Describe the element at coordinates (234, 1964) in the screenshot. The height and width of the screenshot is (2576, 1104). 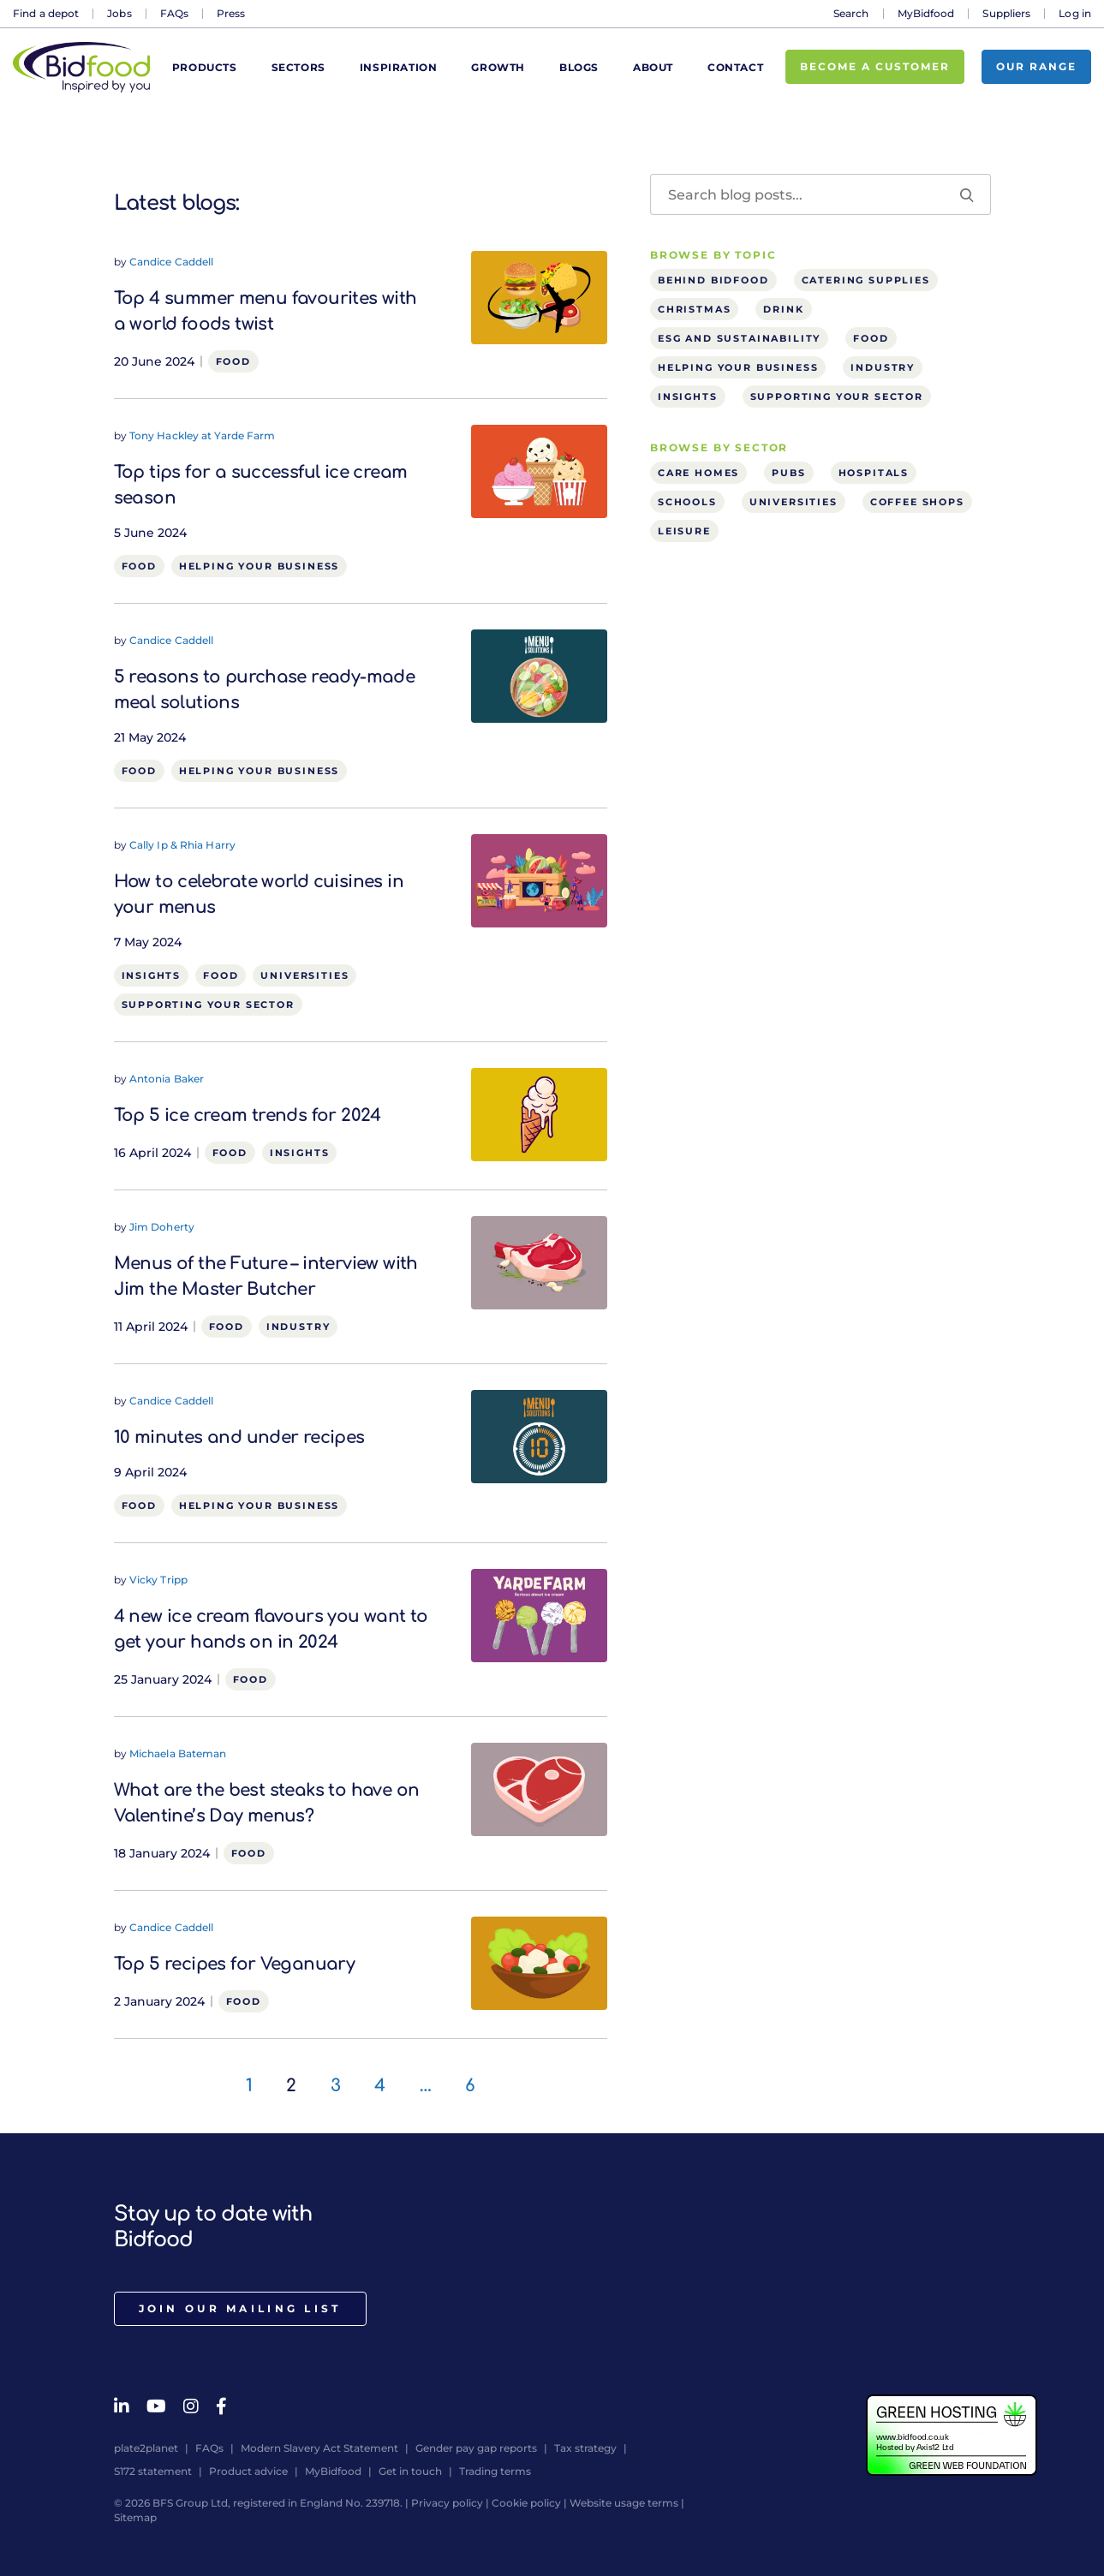
I see `Top 5 recipes for Veganuary` at that location.